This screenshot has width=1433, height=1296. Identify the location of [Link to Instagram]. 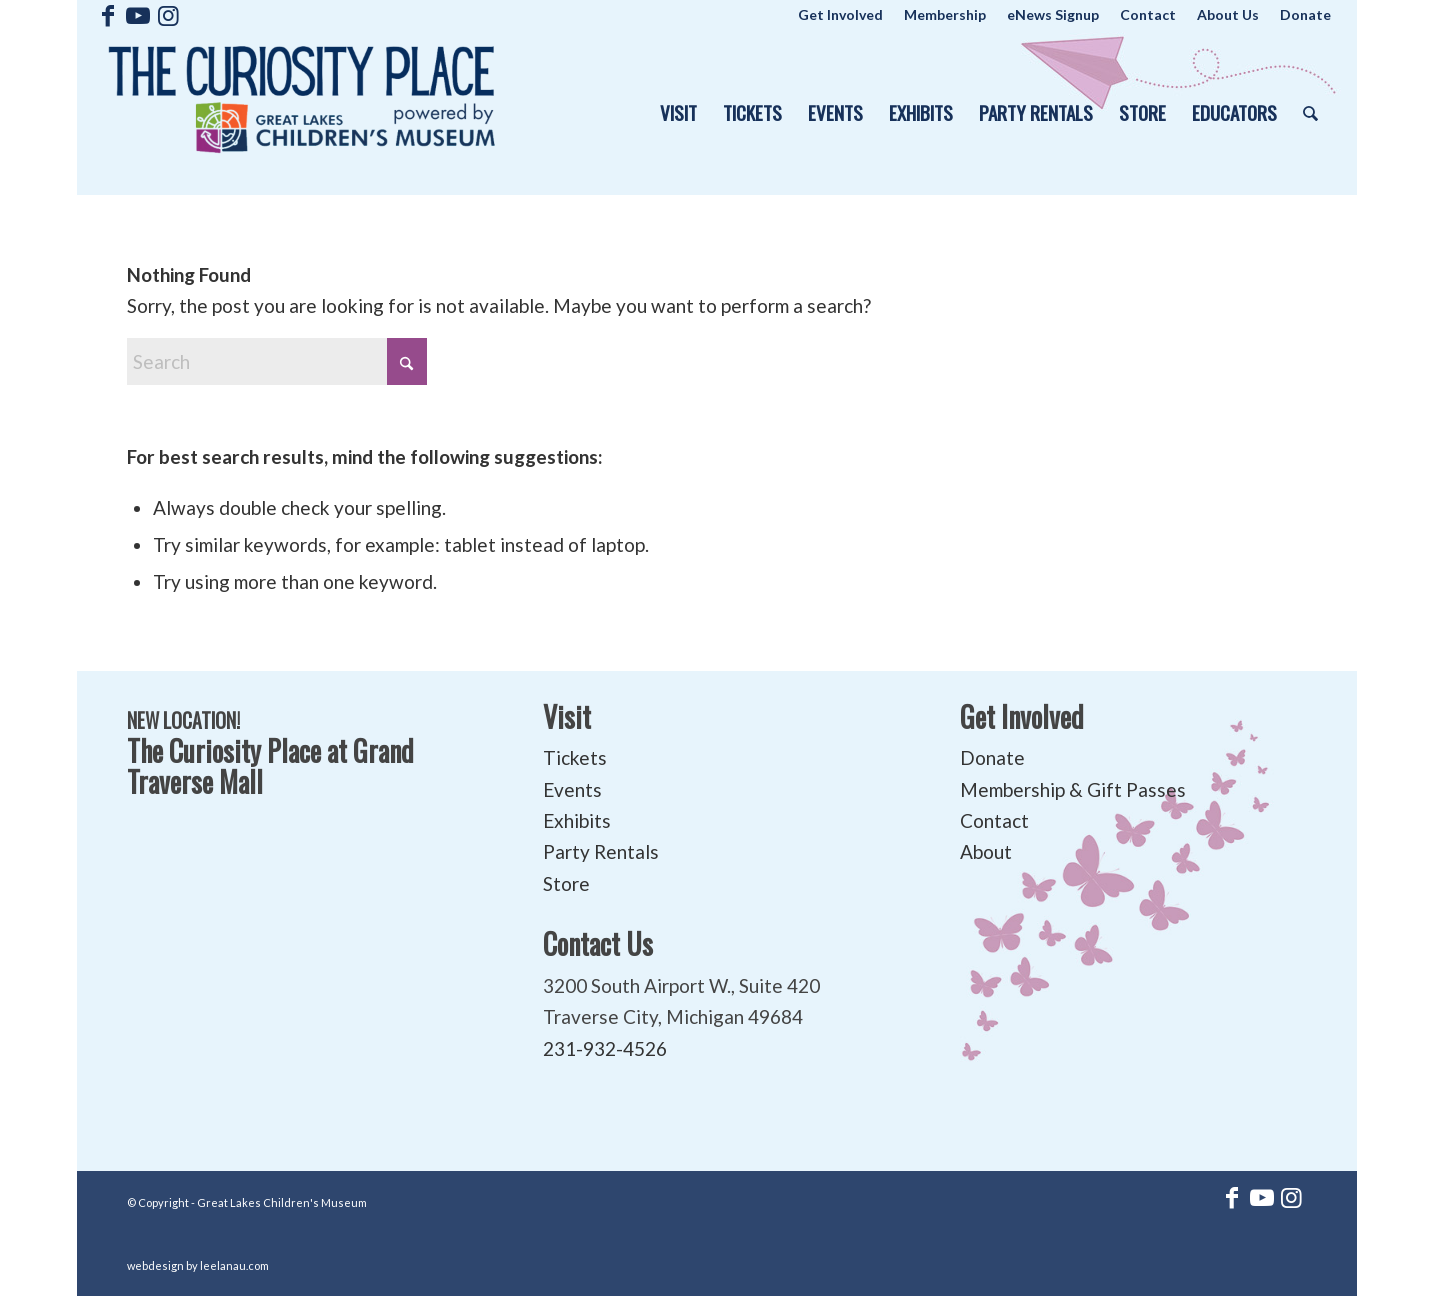
(168, 15).